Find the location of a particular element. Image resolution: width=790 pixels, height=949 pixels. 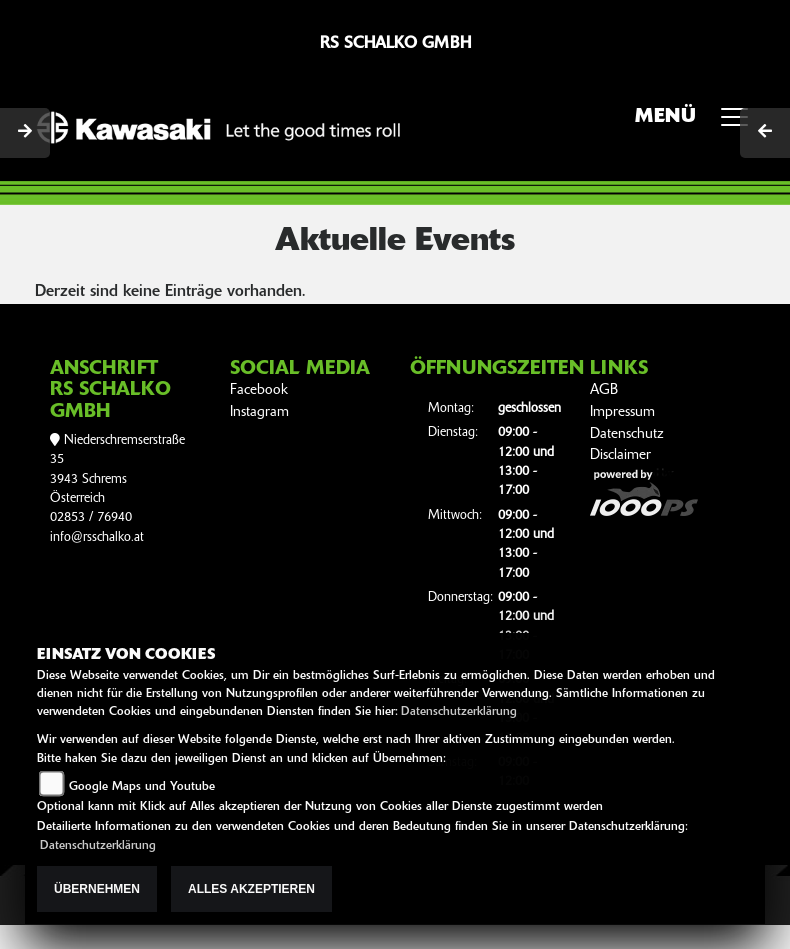

Instagram is located at coordinates (259, 412).